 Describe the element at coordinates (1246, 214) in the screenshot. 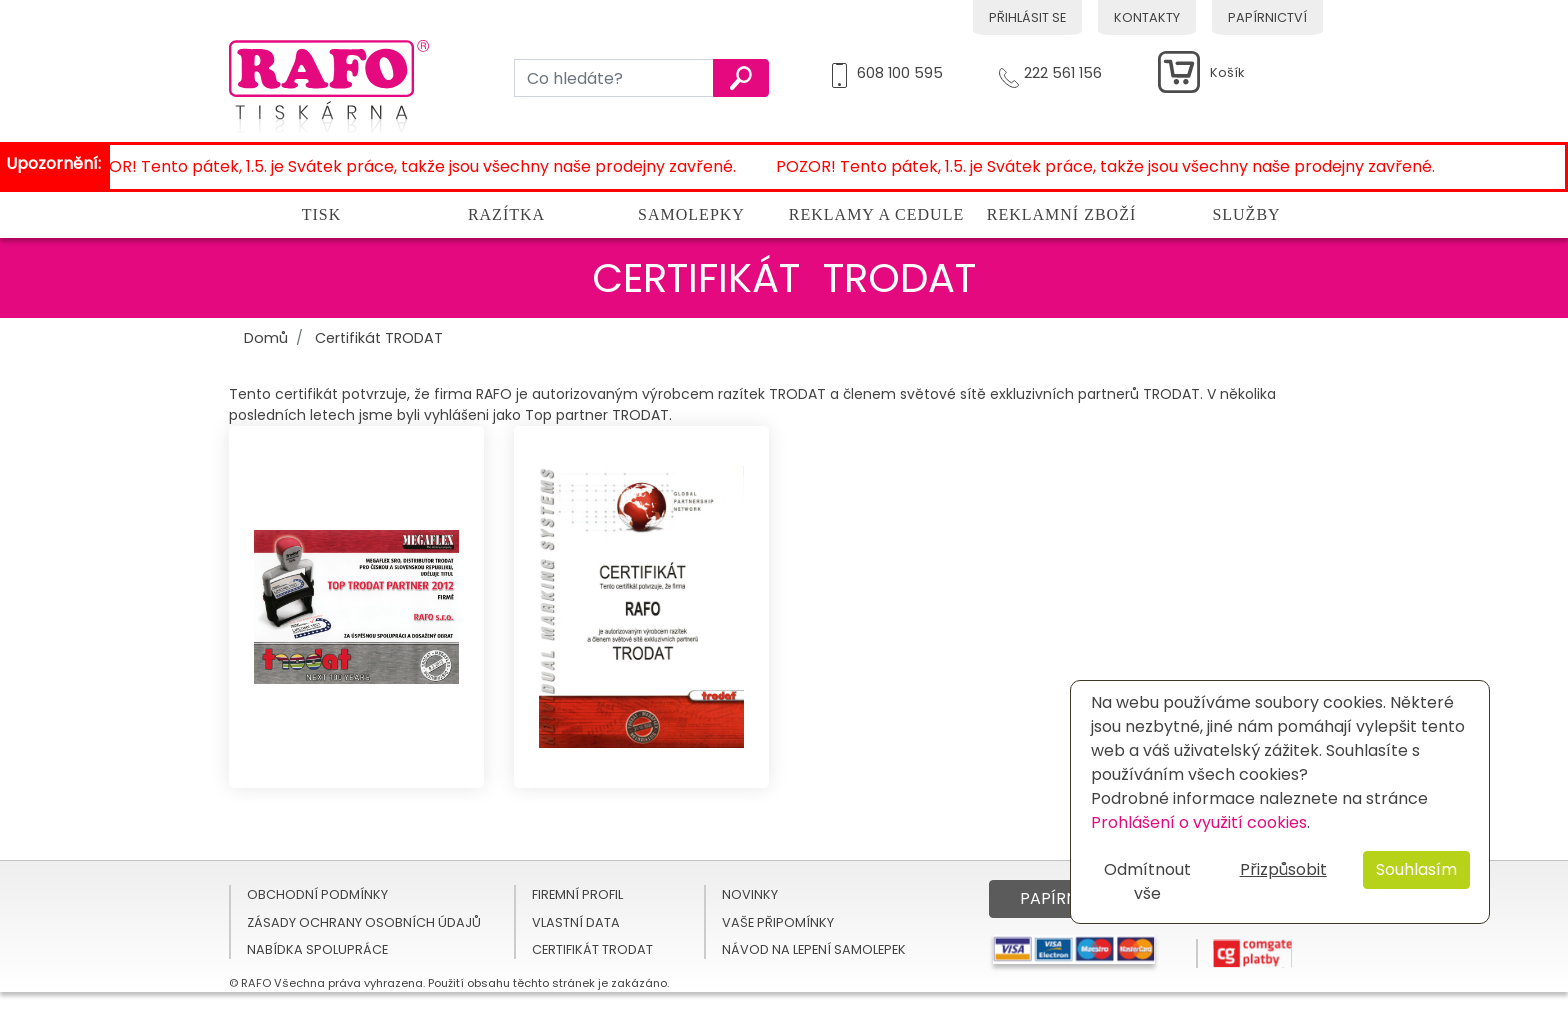

I see `Služby` at that location.